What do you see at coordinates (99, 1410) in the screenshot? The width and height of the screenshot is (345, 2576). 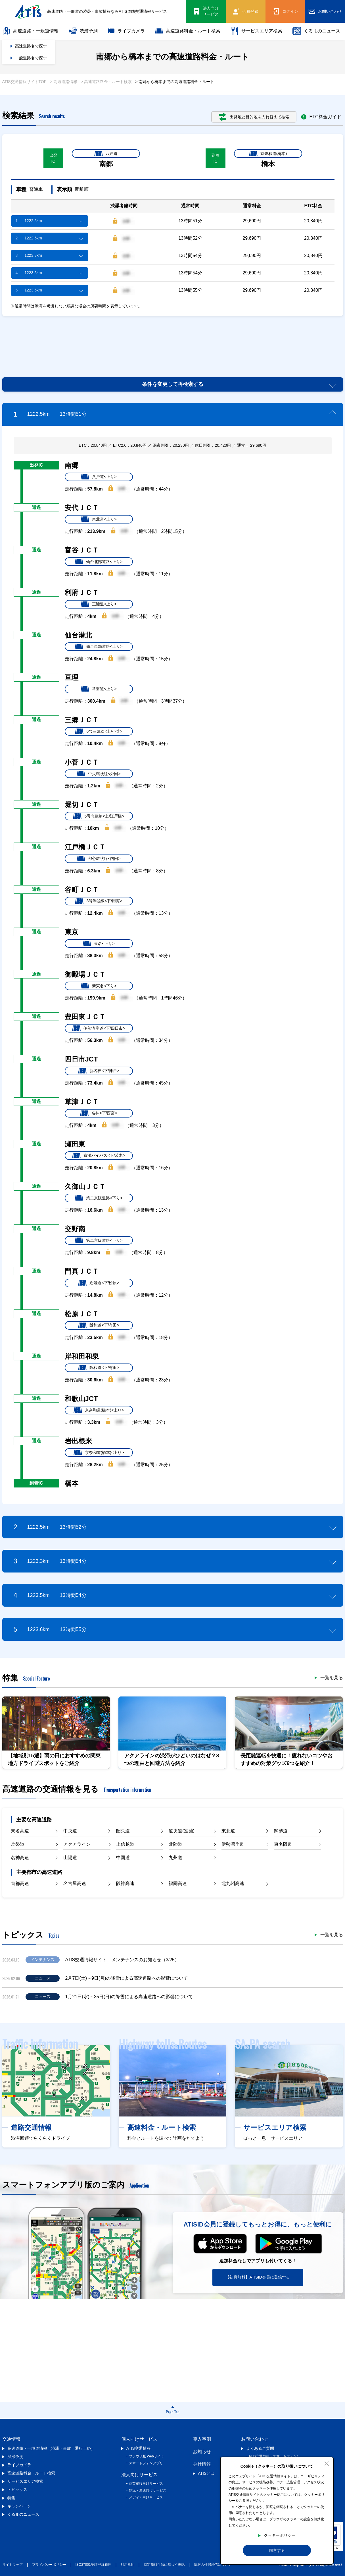 I see `京奈和道(橋本)<上り>` at bounding box center [99, 1410].